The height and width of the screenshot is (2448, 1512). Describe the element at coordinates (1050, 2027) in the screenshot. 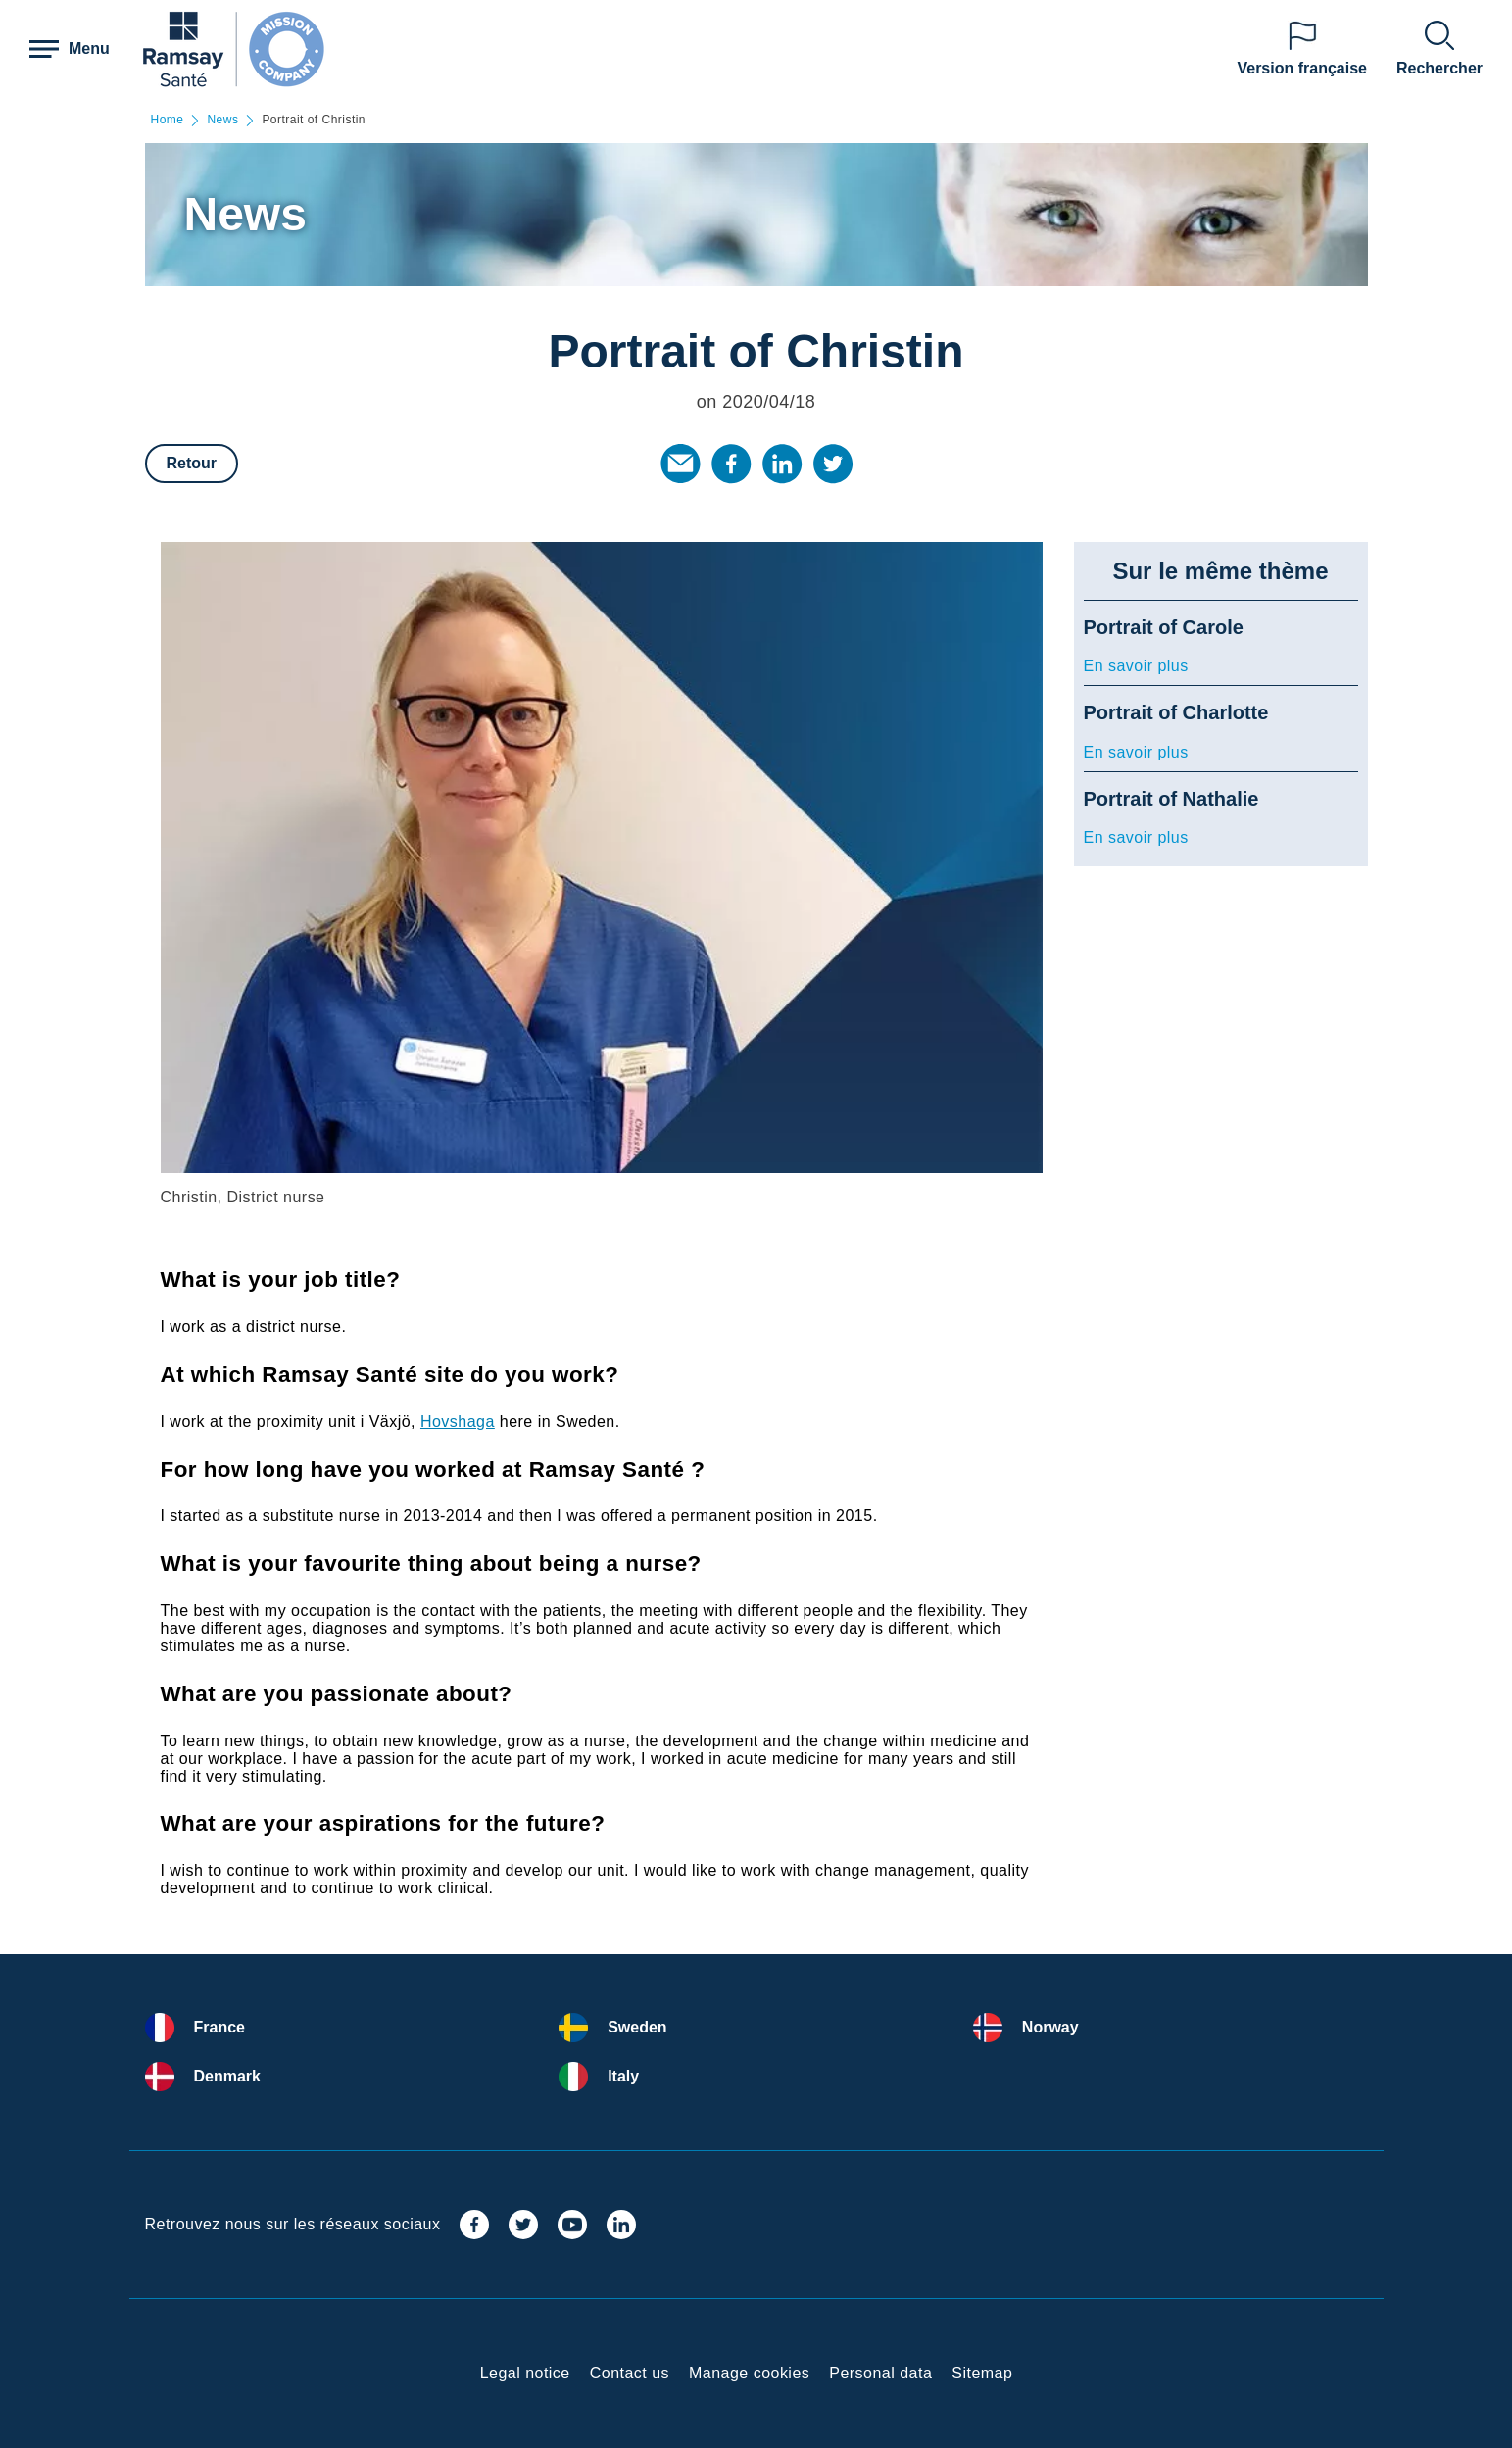

I see `Norway` at that location.